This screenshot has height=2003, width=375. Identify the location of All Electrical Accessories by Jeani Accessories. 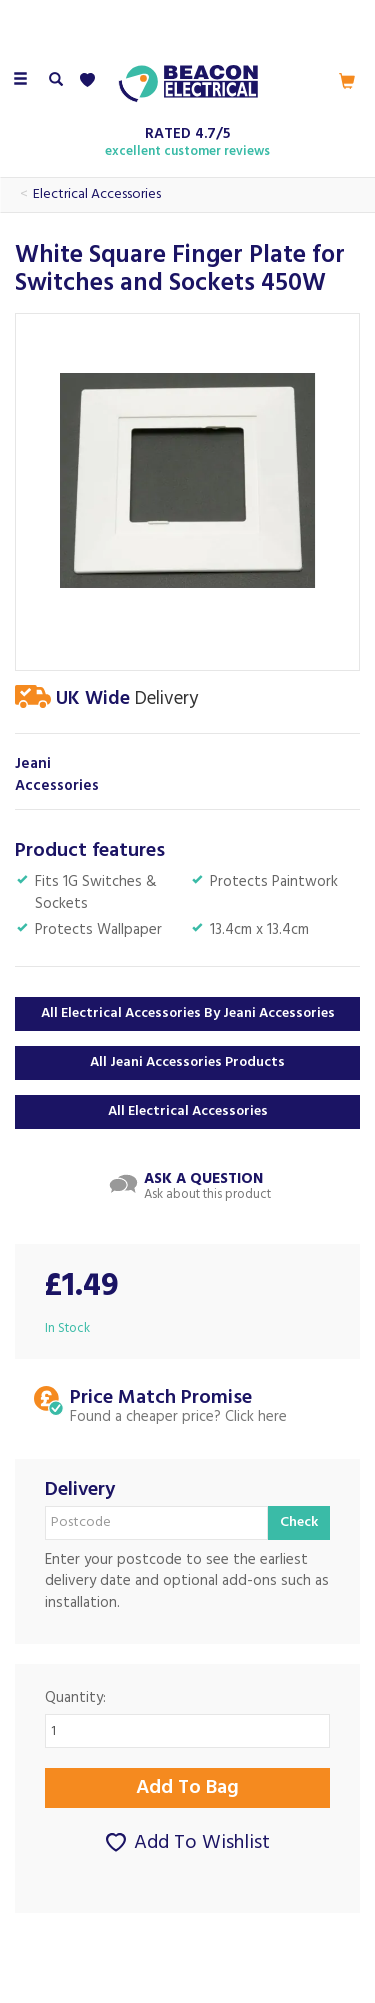
(188, 1013).